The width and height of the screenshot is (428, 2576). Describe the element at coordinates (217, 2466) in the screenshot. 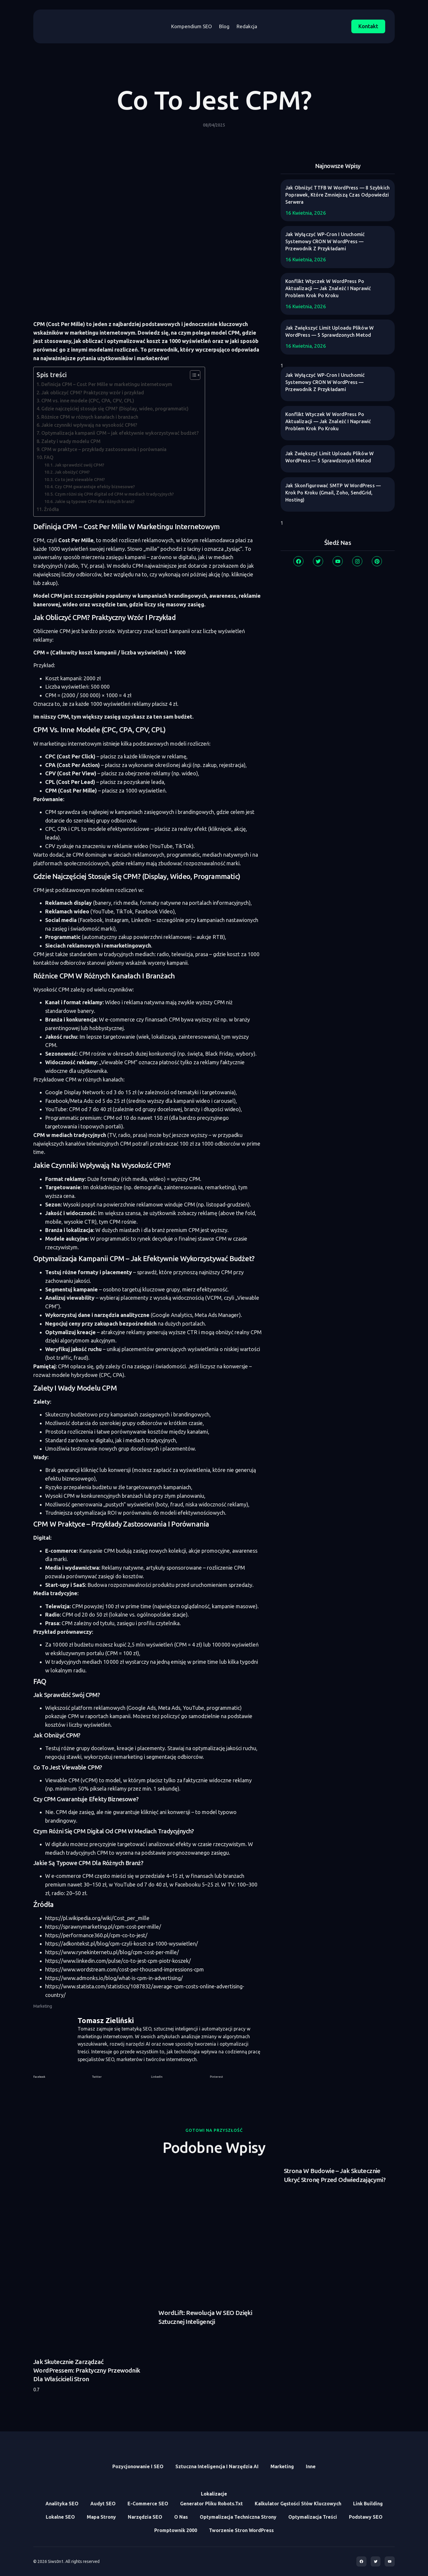

I see `Sztuczna inteligencja i narzędzia AI` at that location.